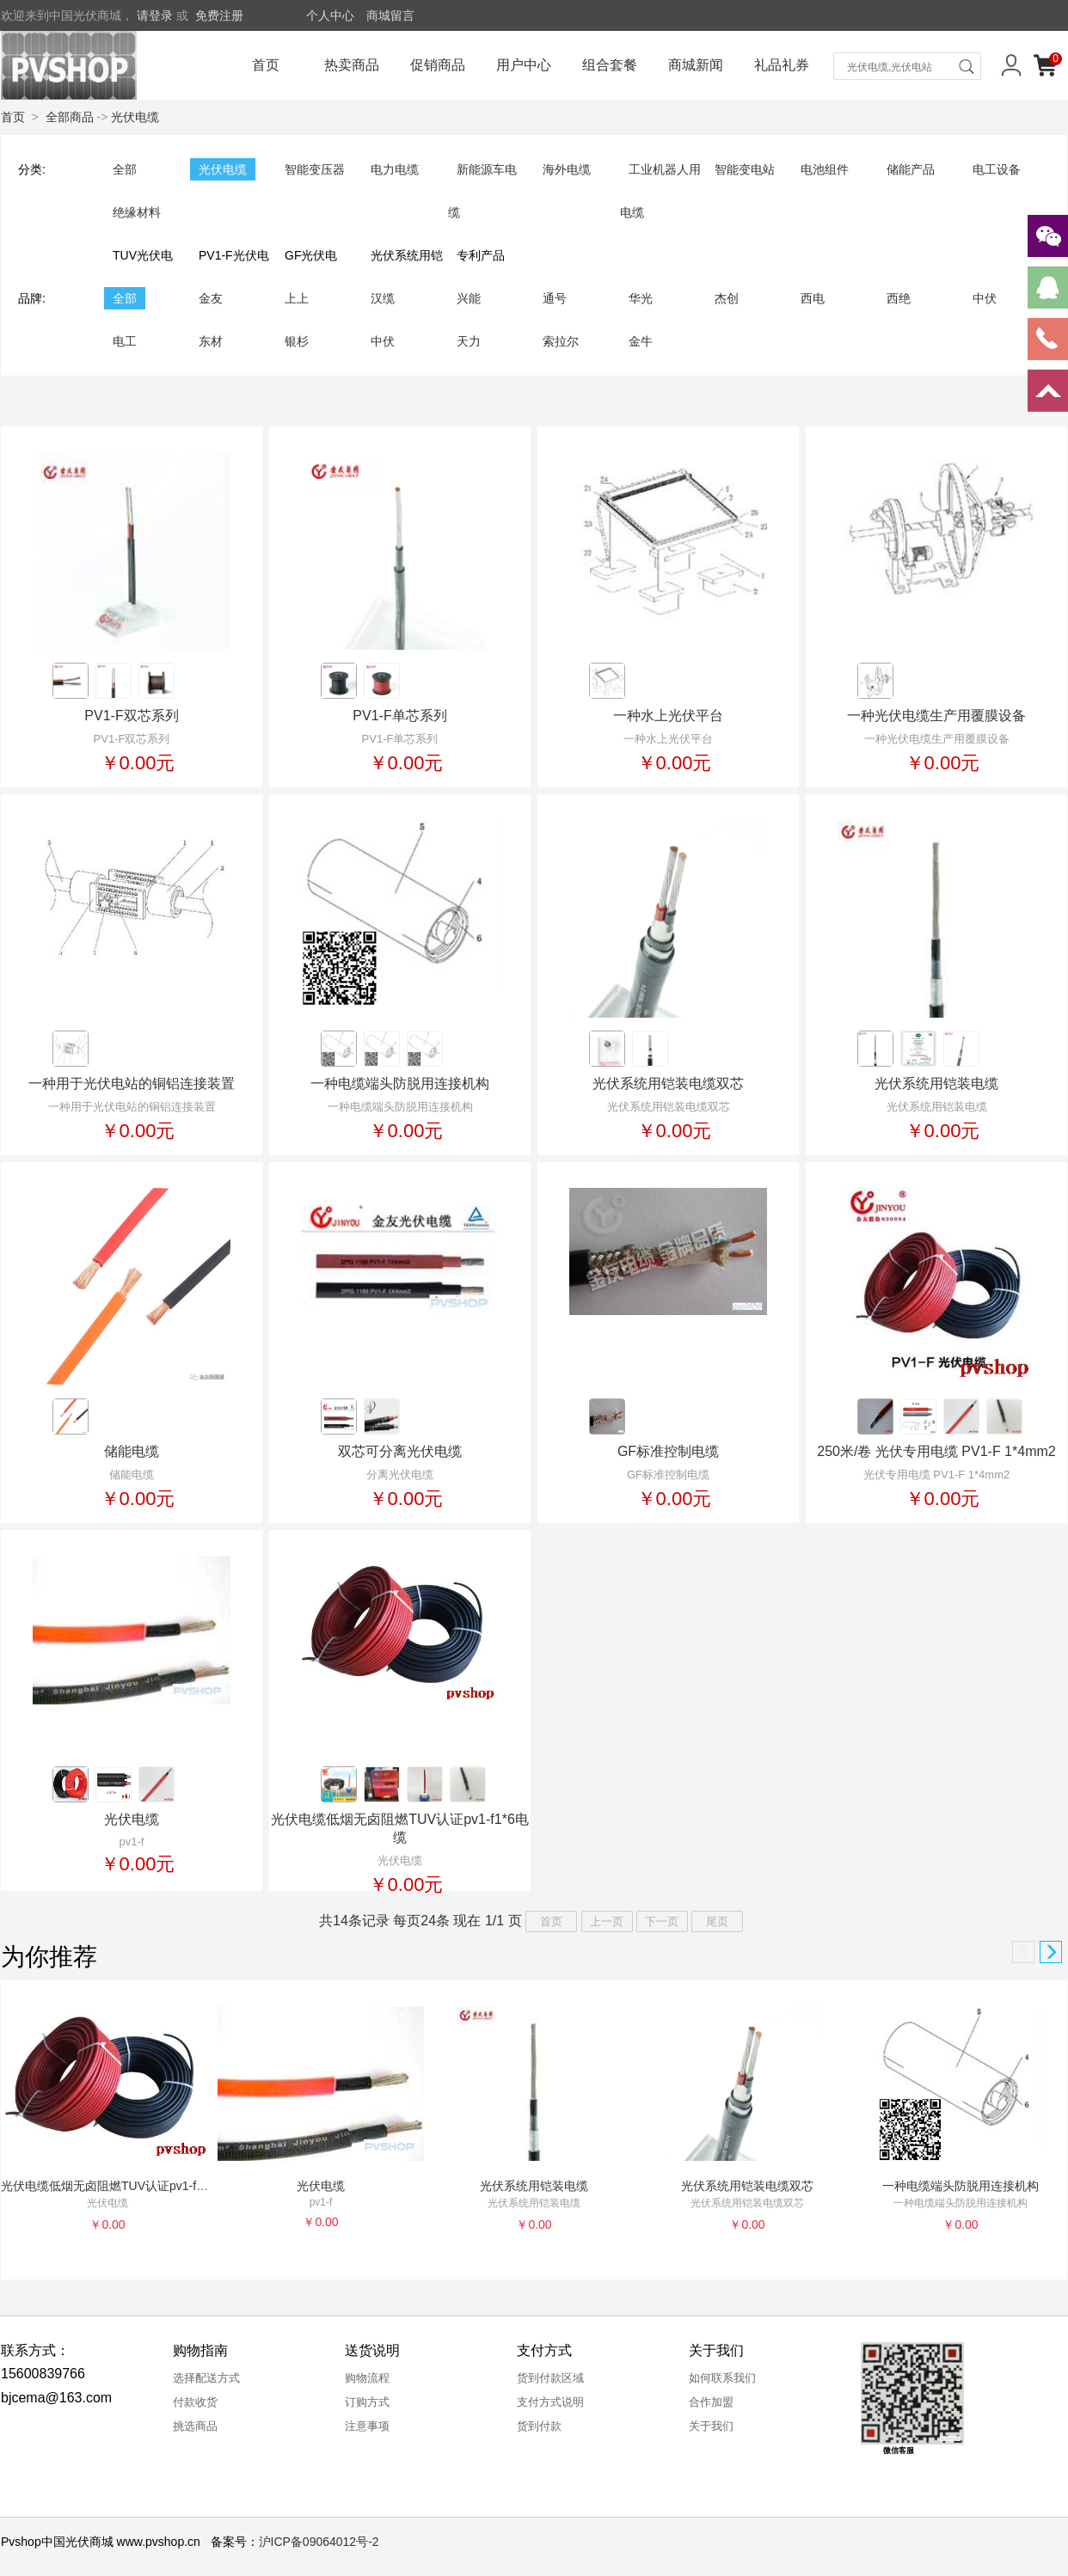 Image resolution: width=1068 pixels, height=2576 pixels. What do you see at coordinates (523, 65) in the screenshot?
I see `用户中心` at bounding box center [523, 65].